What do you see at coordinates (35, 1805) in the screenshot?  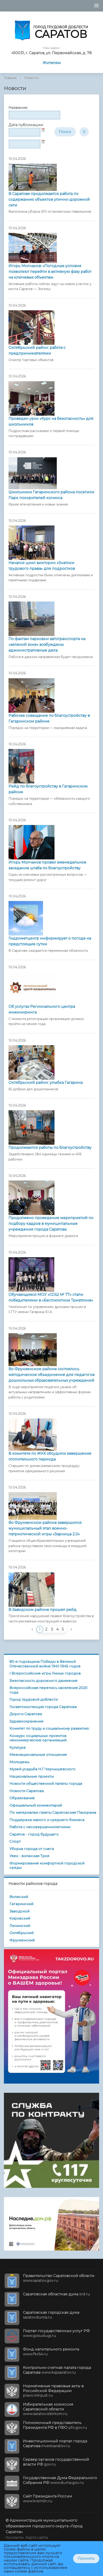 I see `Официальный комментарий` at bounding box center [35, 1805].